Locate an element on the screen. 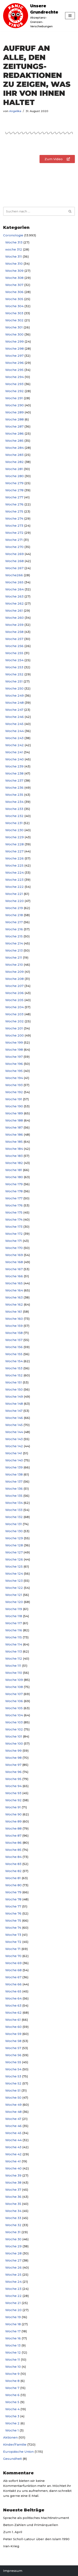  Woche 173 is located at coordinates (13, 1227).